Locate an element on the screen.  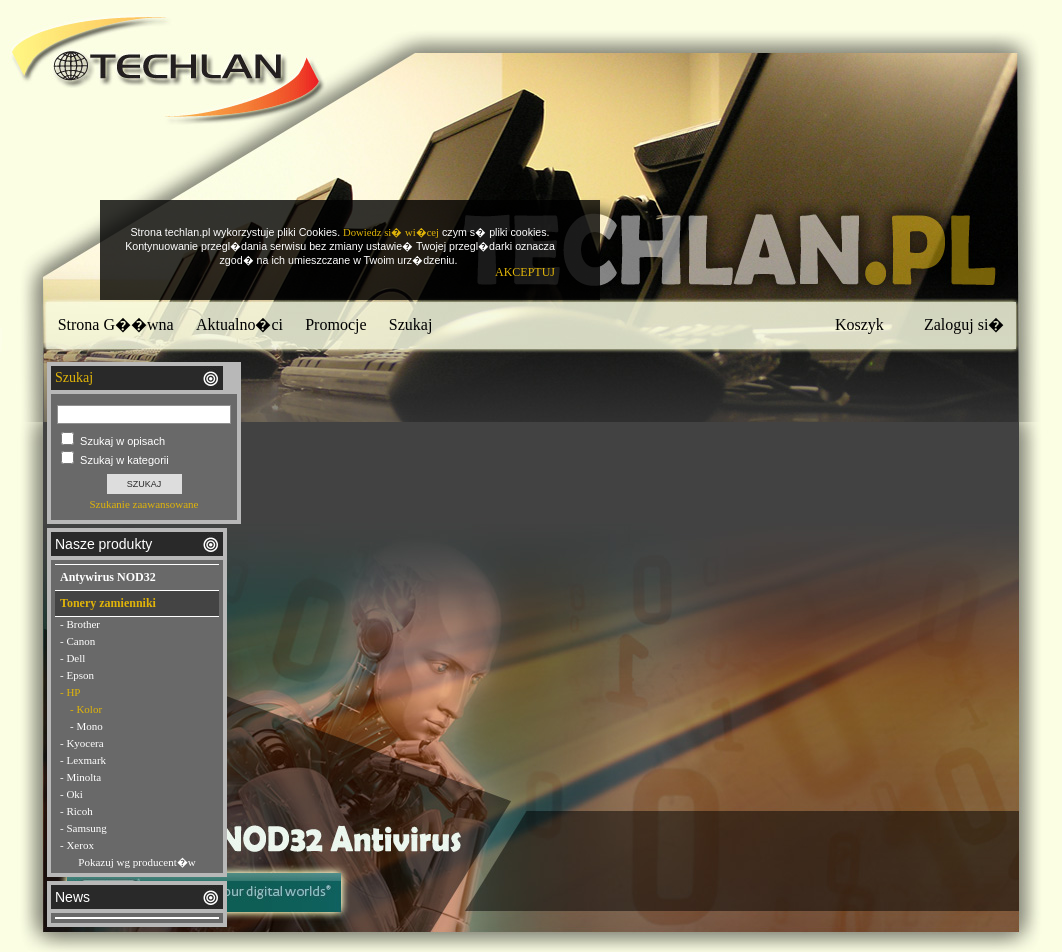
- Minolta is located at coordinates (80, 777).